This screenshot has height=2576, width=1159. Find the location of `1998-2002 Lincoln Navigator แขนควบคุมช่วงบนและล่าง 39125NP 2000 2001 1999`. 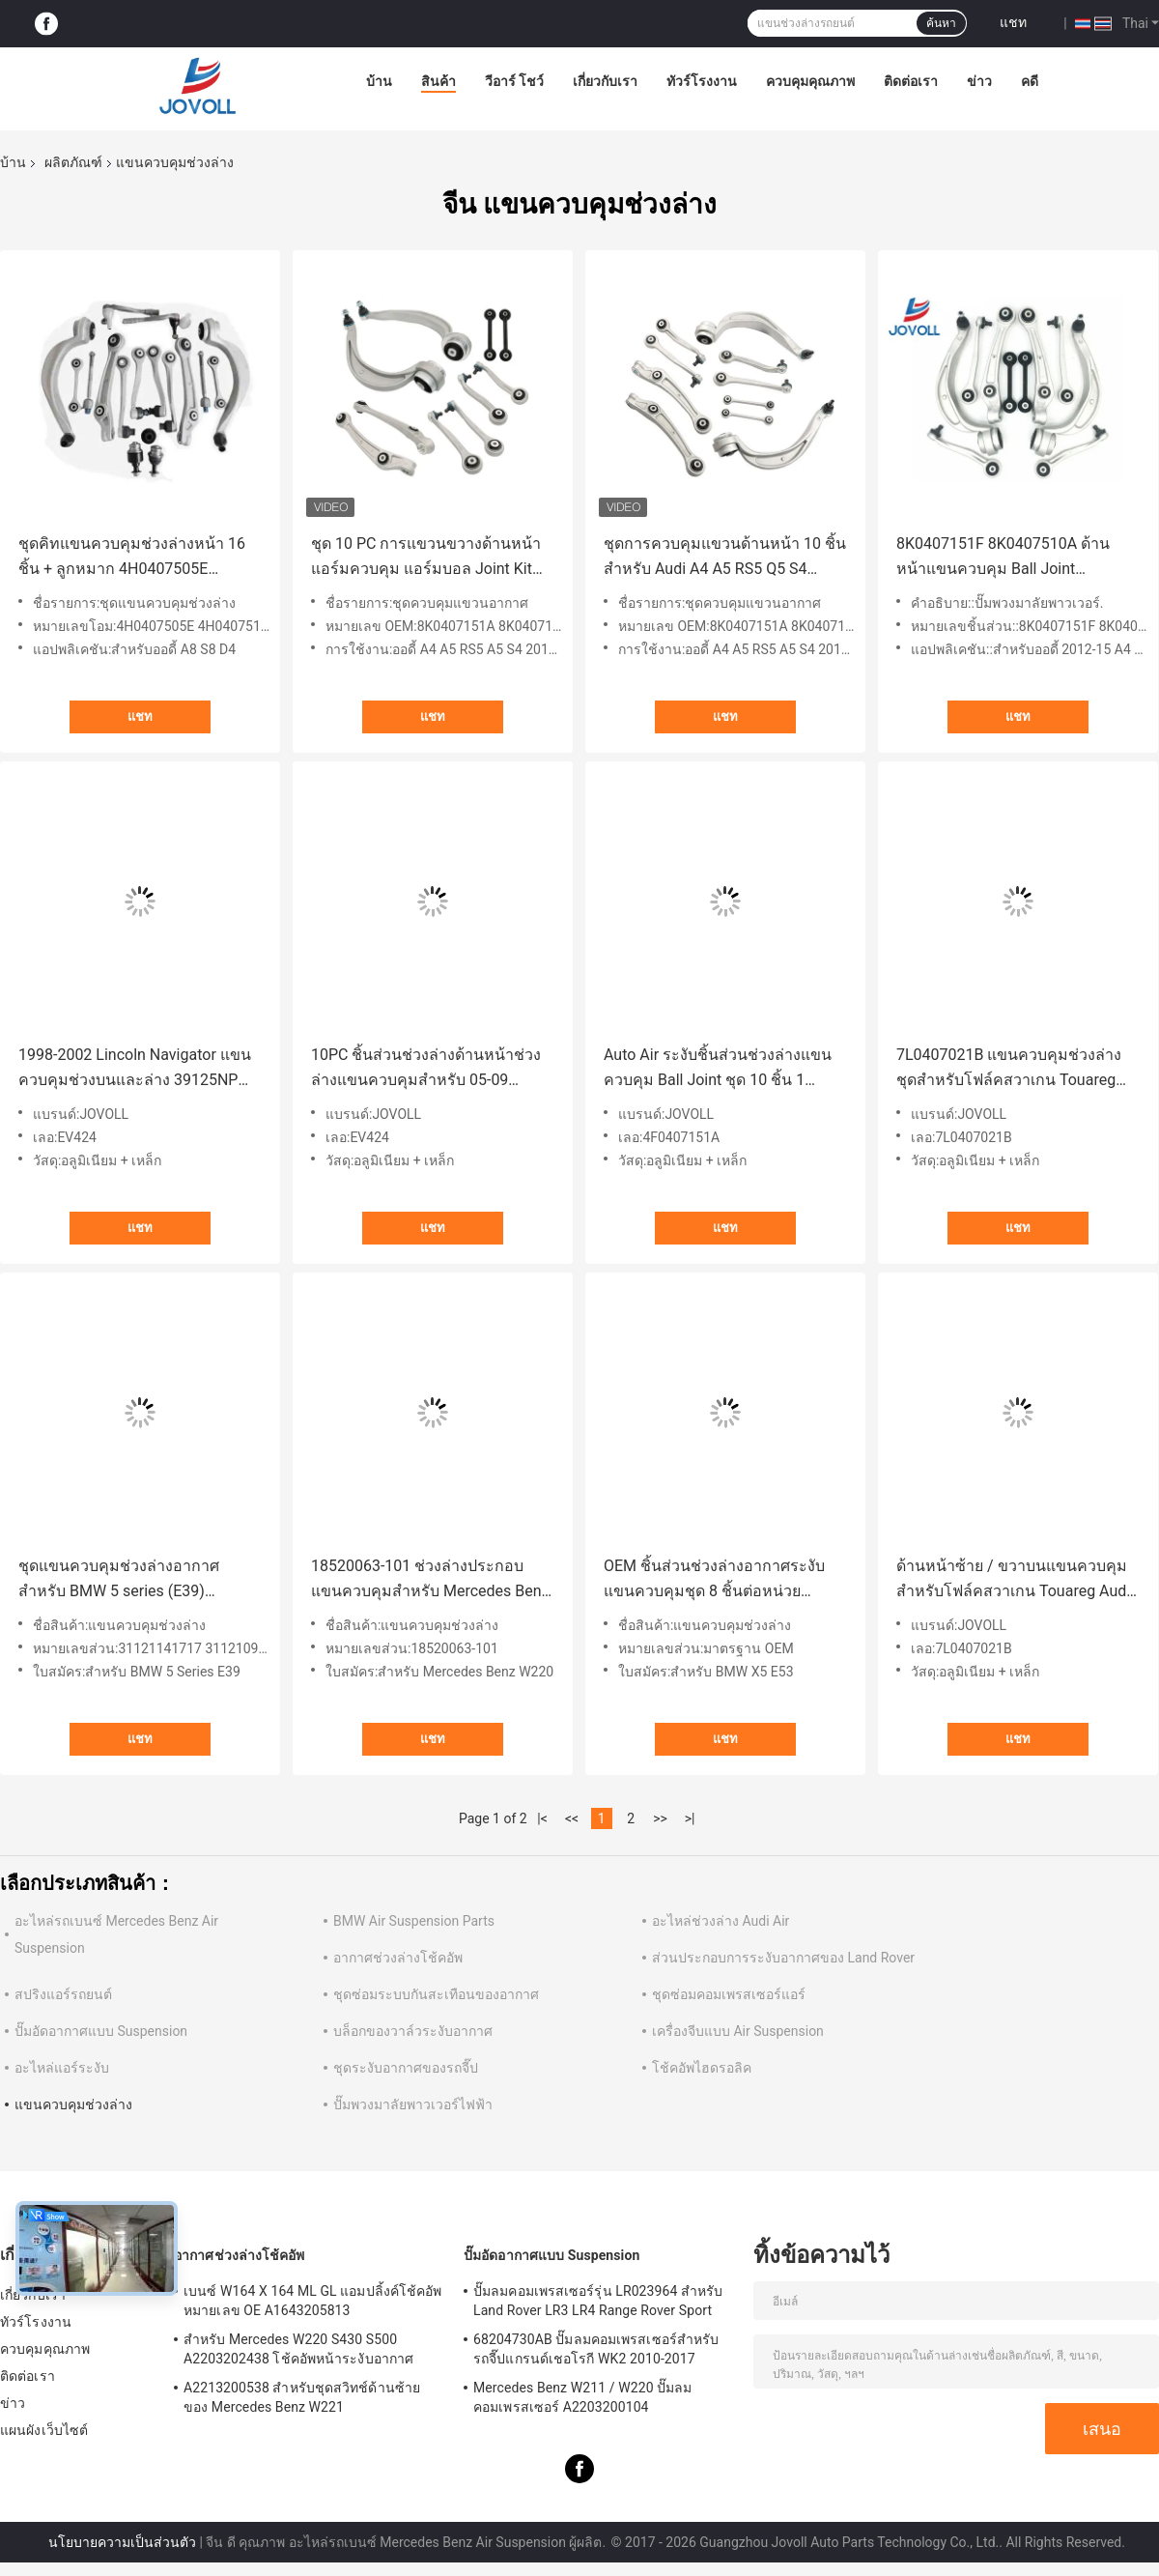

1998-2002 Lincoln Navigator แขนควบคุมช่วงบนและล่าง 39125NP 2000 2001 1999 is located at coordinates (134, 1069).